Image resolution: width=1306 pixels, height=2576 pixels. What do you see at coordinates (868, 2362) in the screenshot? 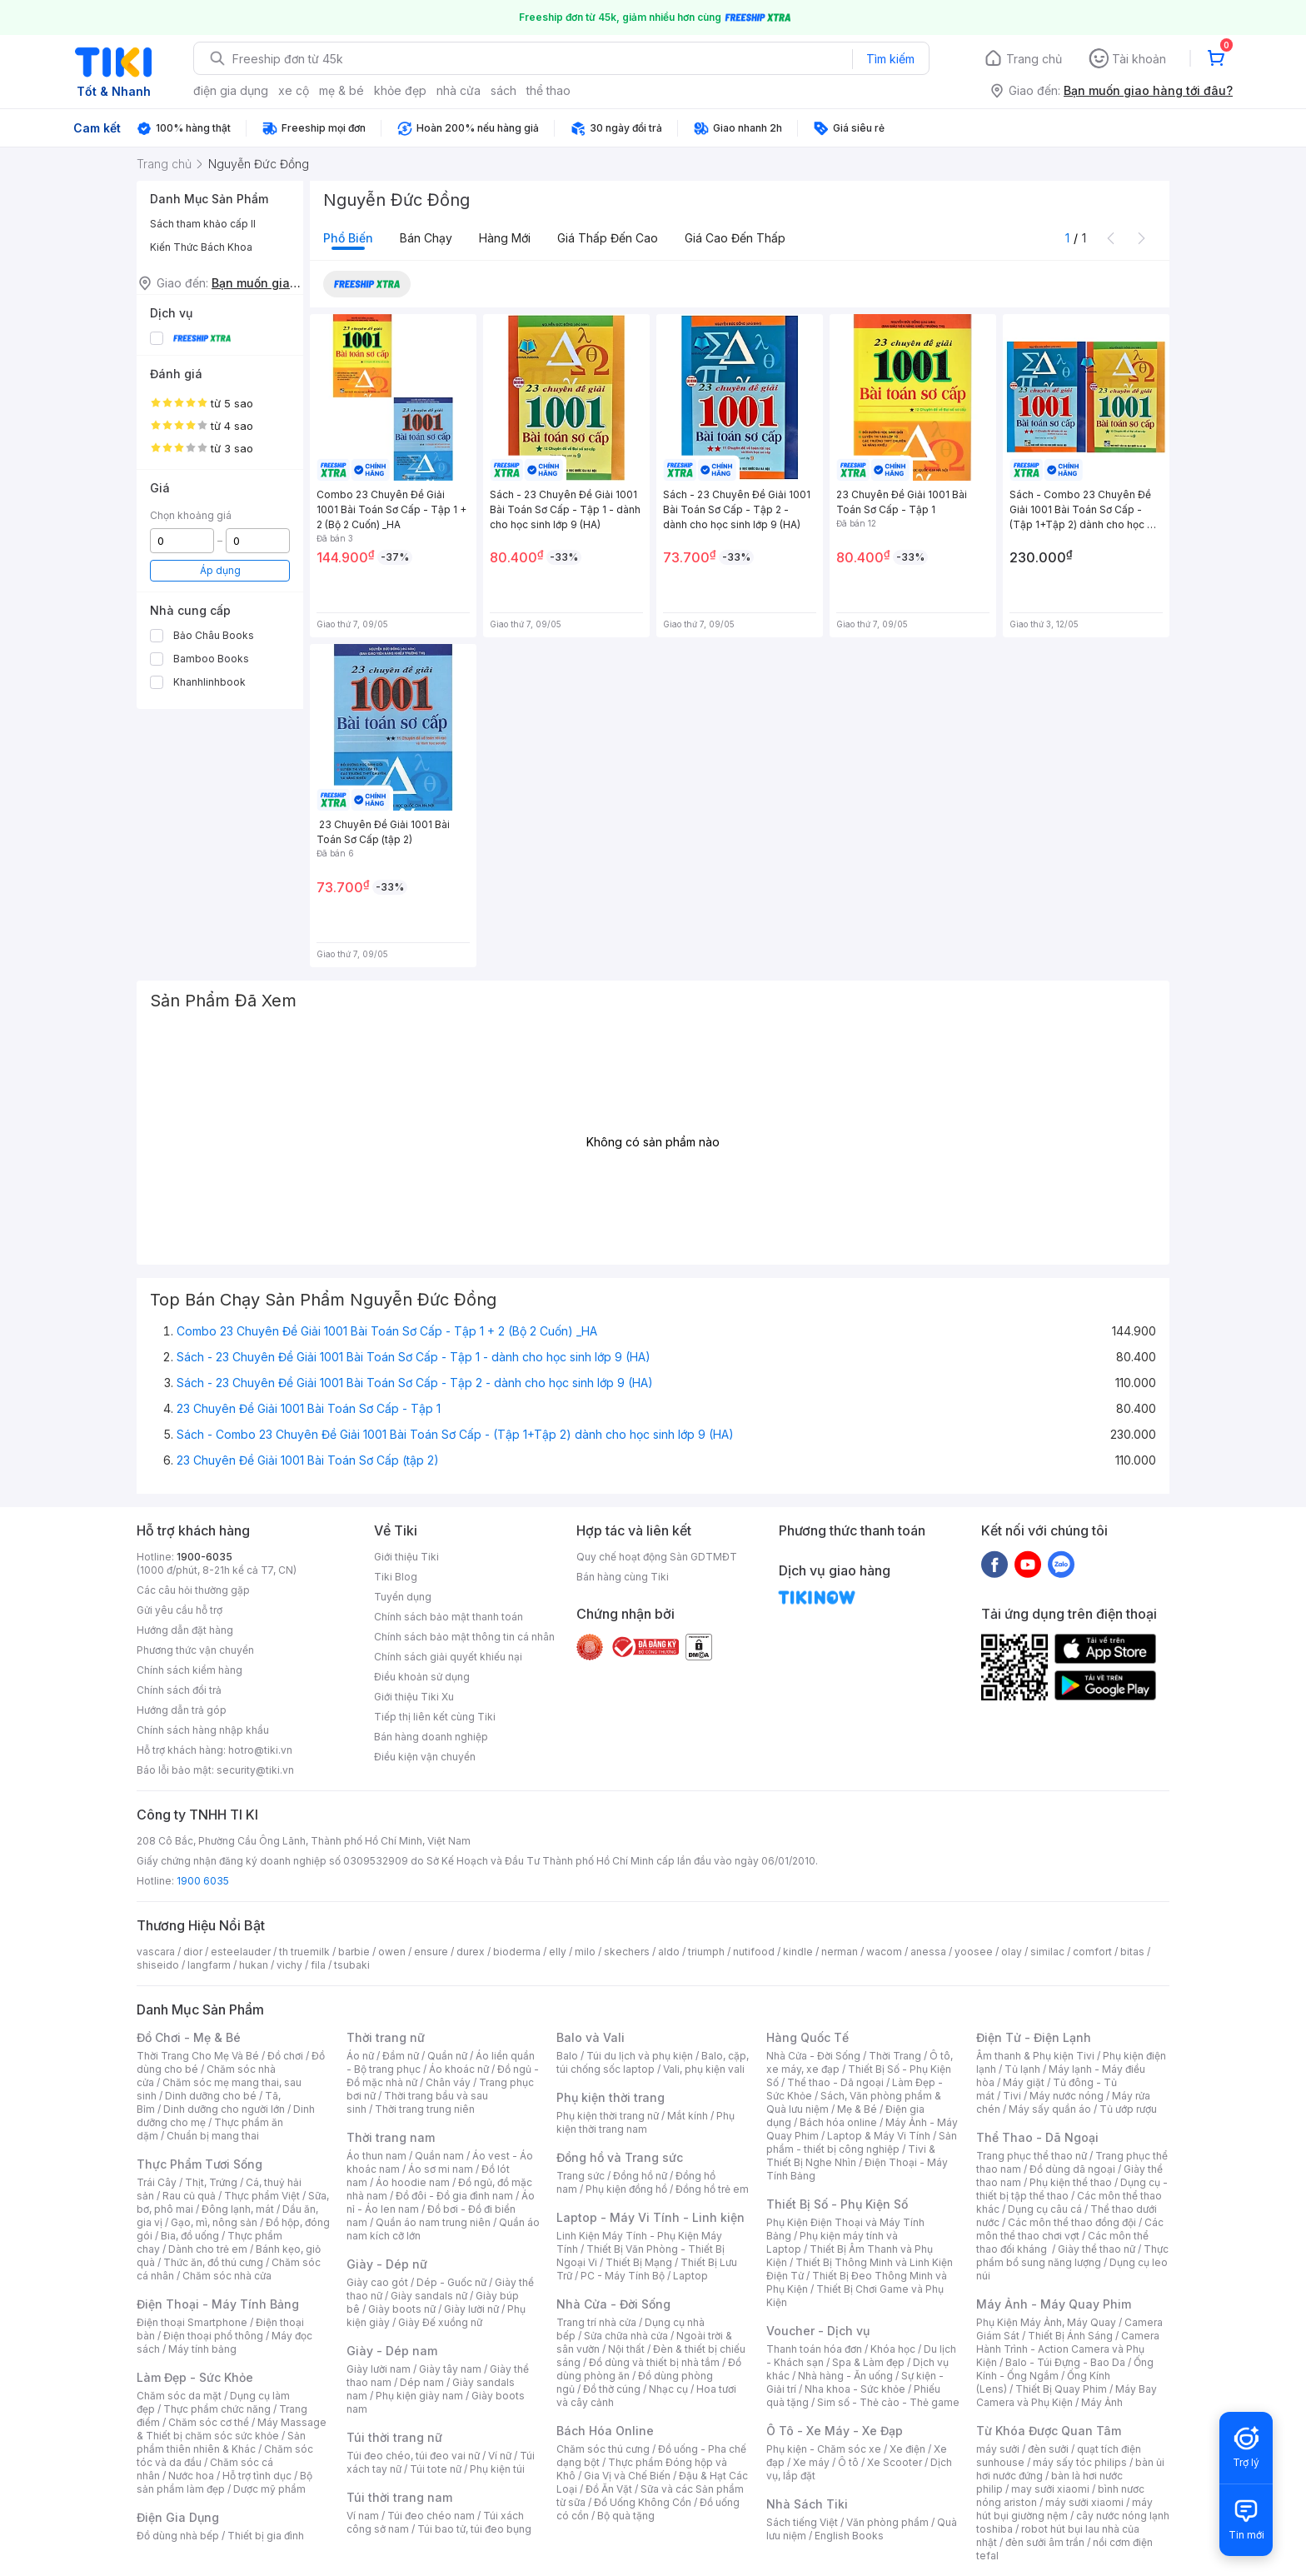
I see `Spa & Làm đẹp` at bounding box center [868, 2362].